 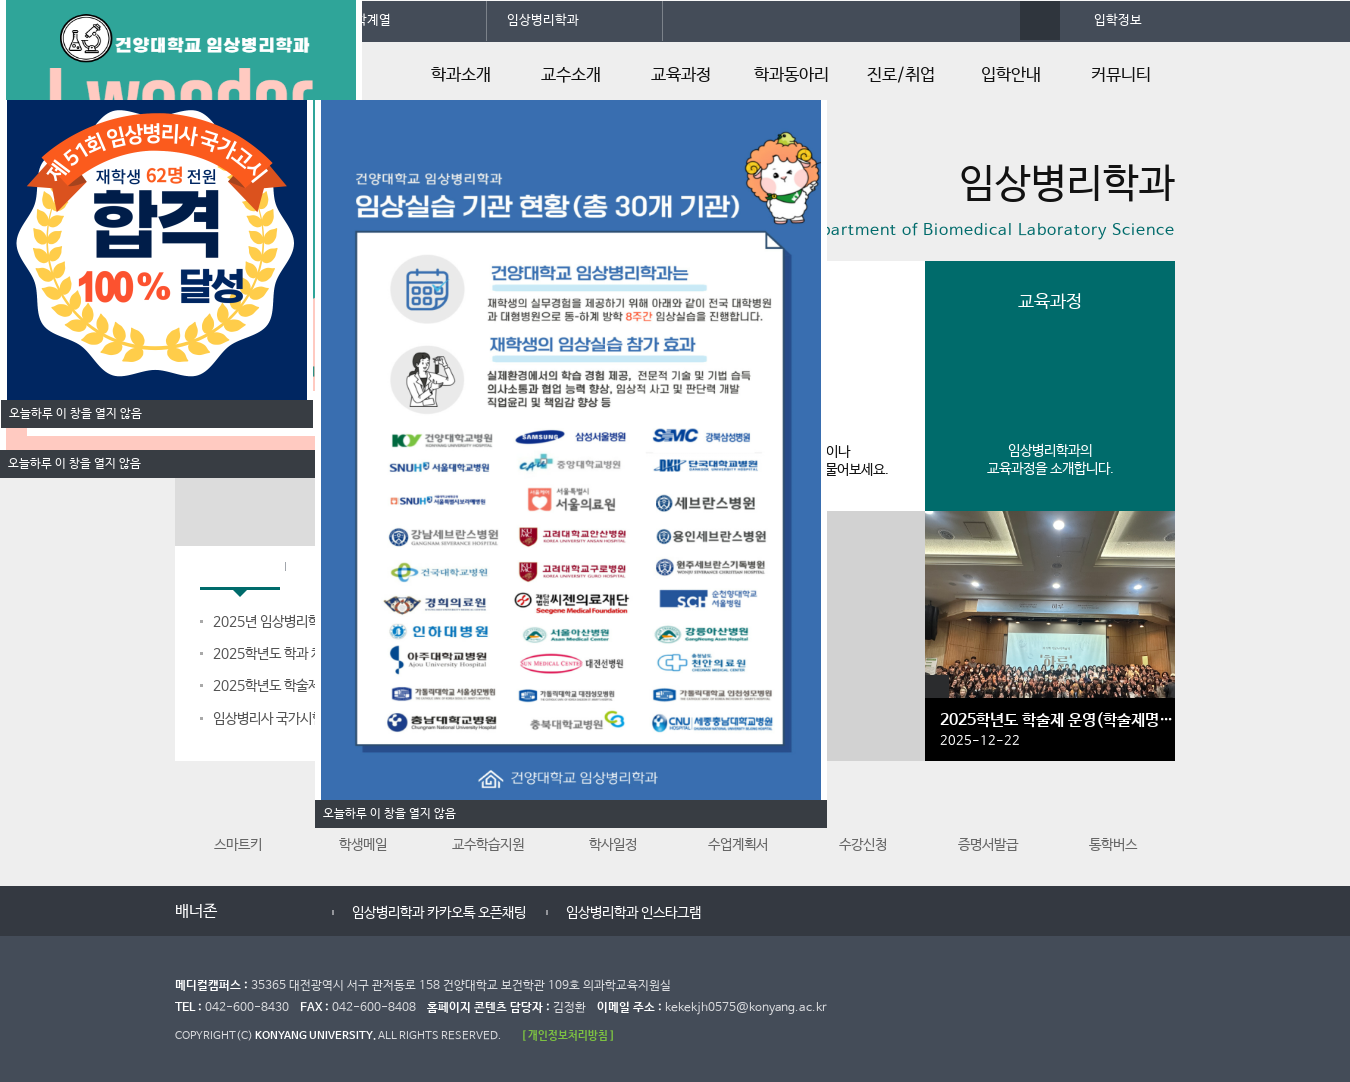 What do you see at coordinates (240, 568) in the screenshot?
I see `학과공지` at bounding box center [240, 568].